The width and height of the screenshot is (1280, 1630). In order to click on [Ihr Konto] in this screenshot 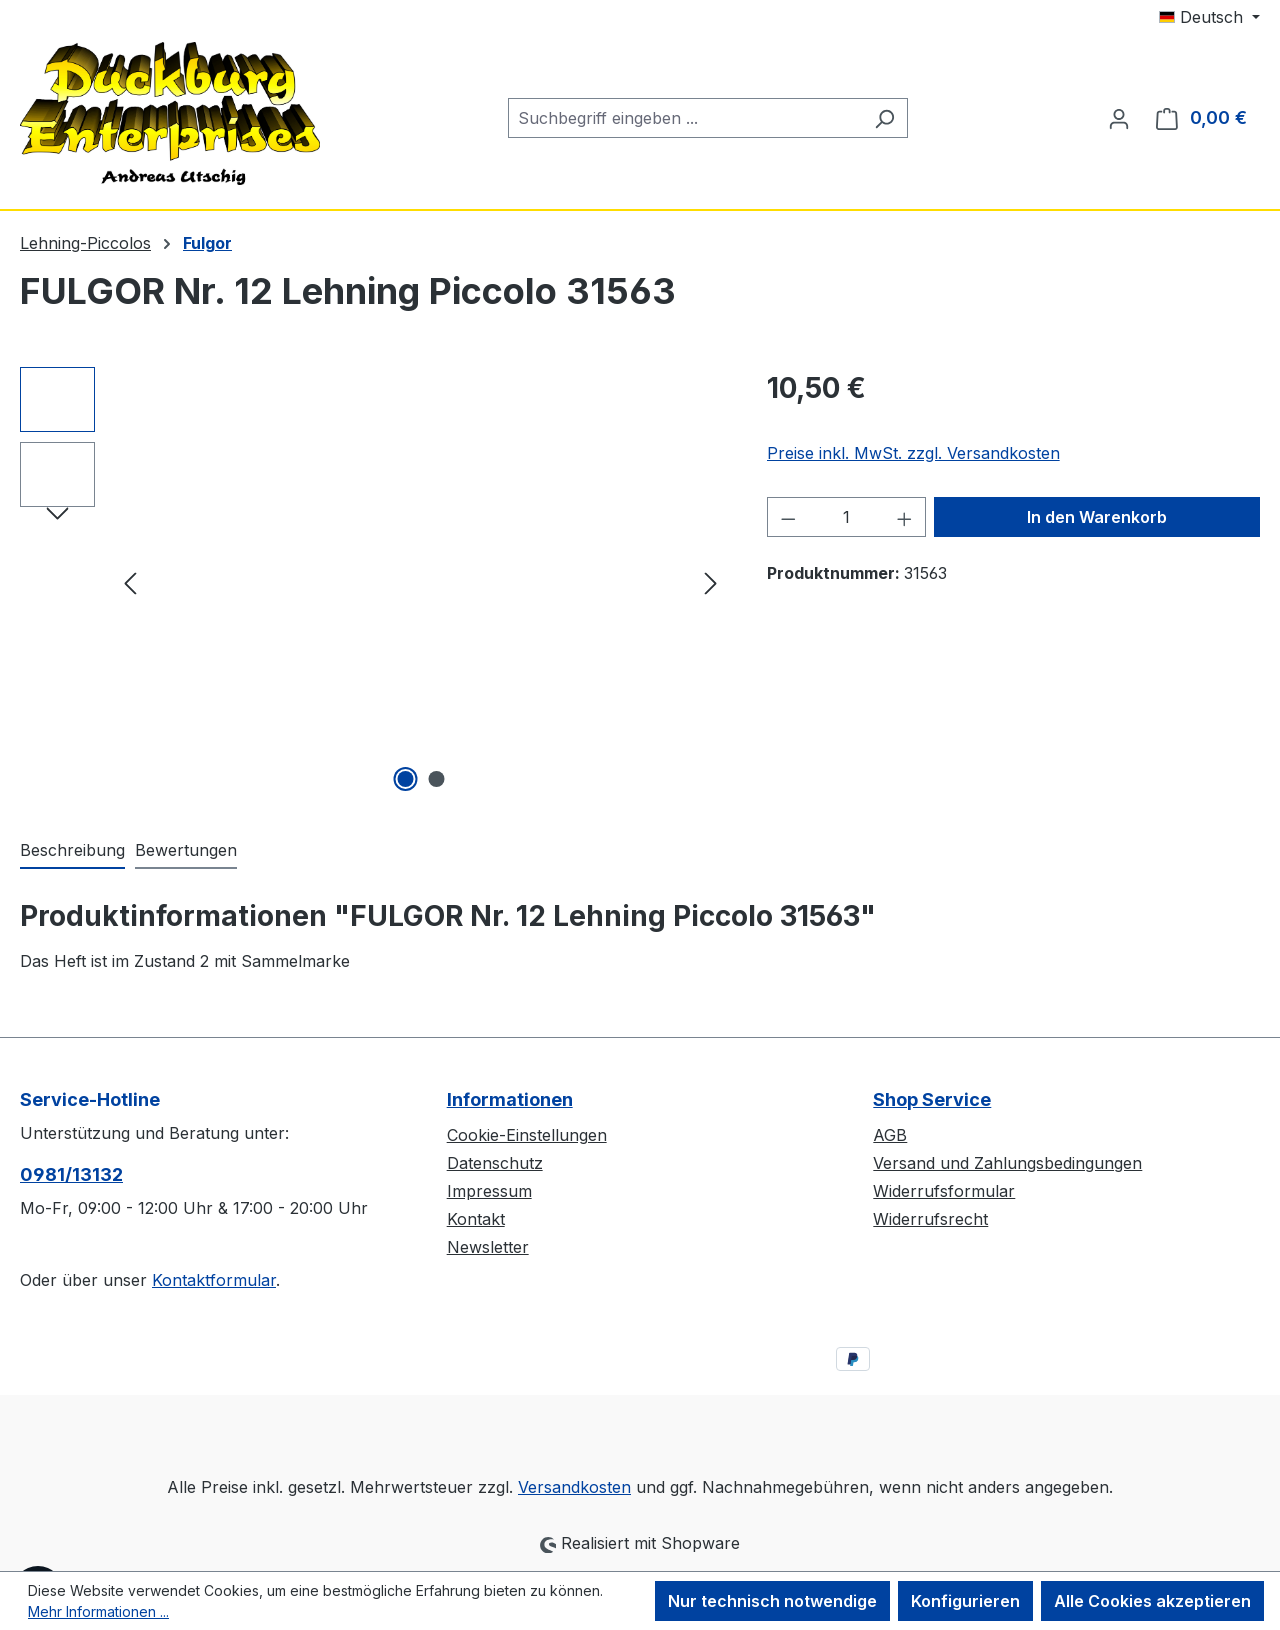, I will do `click(1119, 118)`.